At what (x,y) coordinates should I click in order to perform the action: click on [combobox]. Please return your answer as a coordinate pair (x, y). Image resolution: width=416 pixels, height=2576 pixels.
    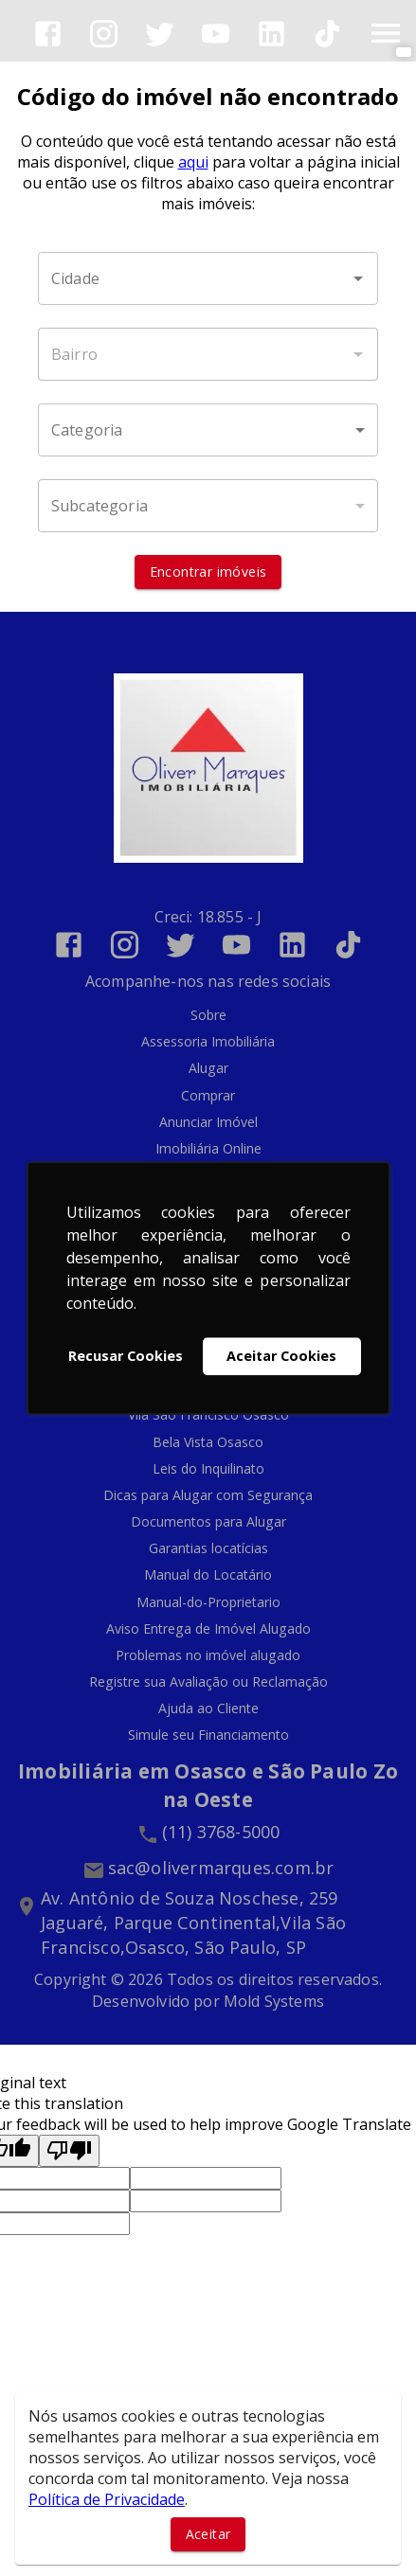
    Looking at the image, I should click on (208, 278).